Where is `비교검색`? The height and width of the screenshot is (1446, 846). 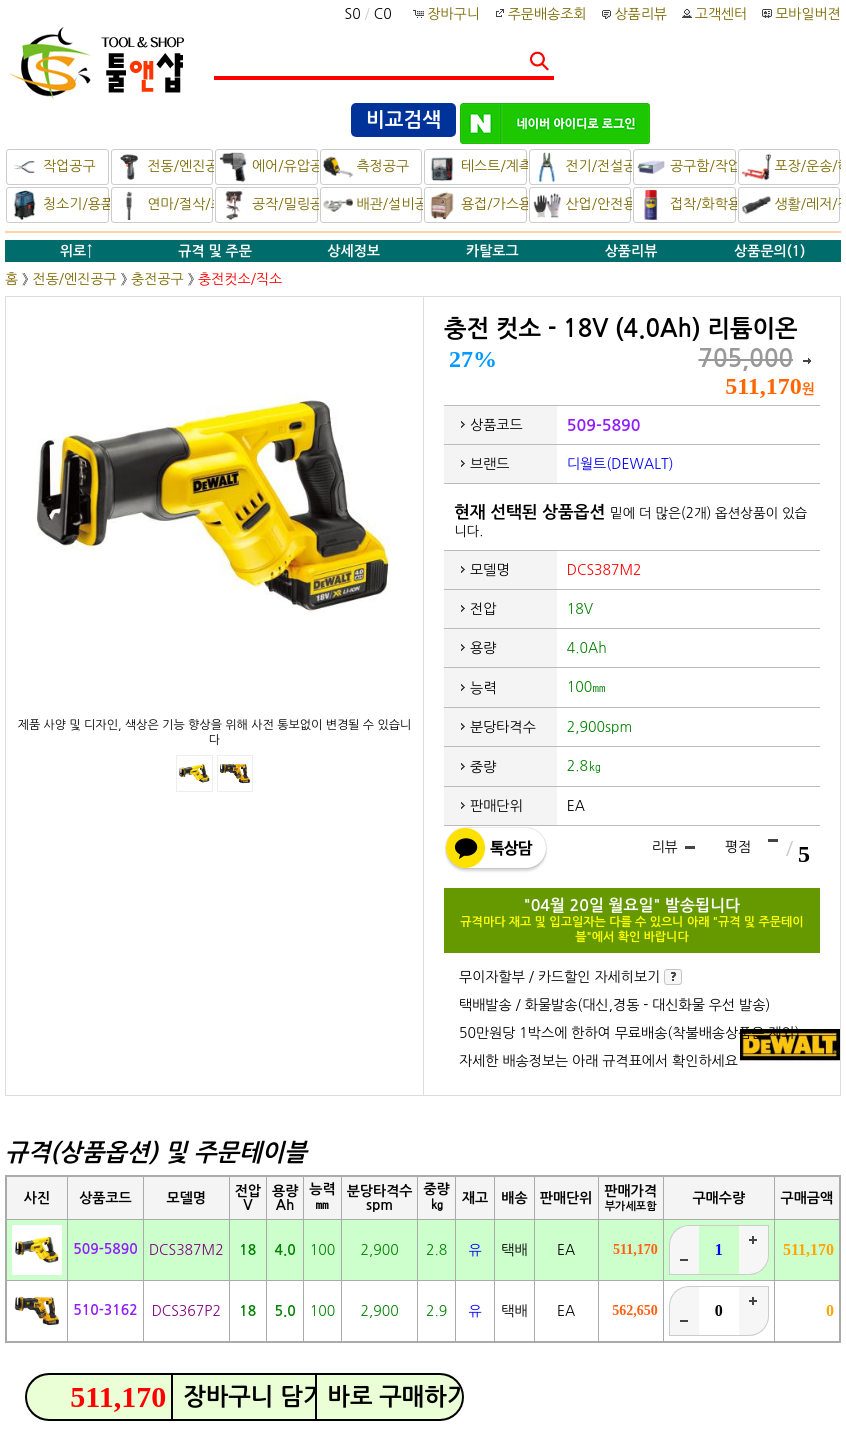 비교검색 is located at coordinates (403, 120).